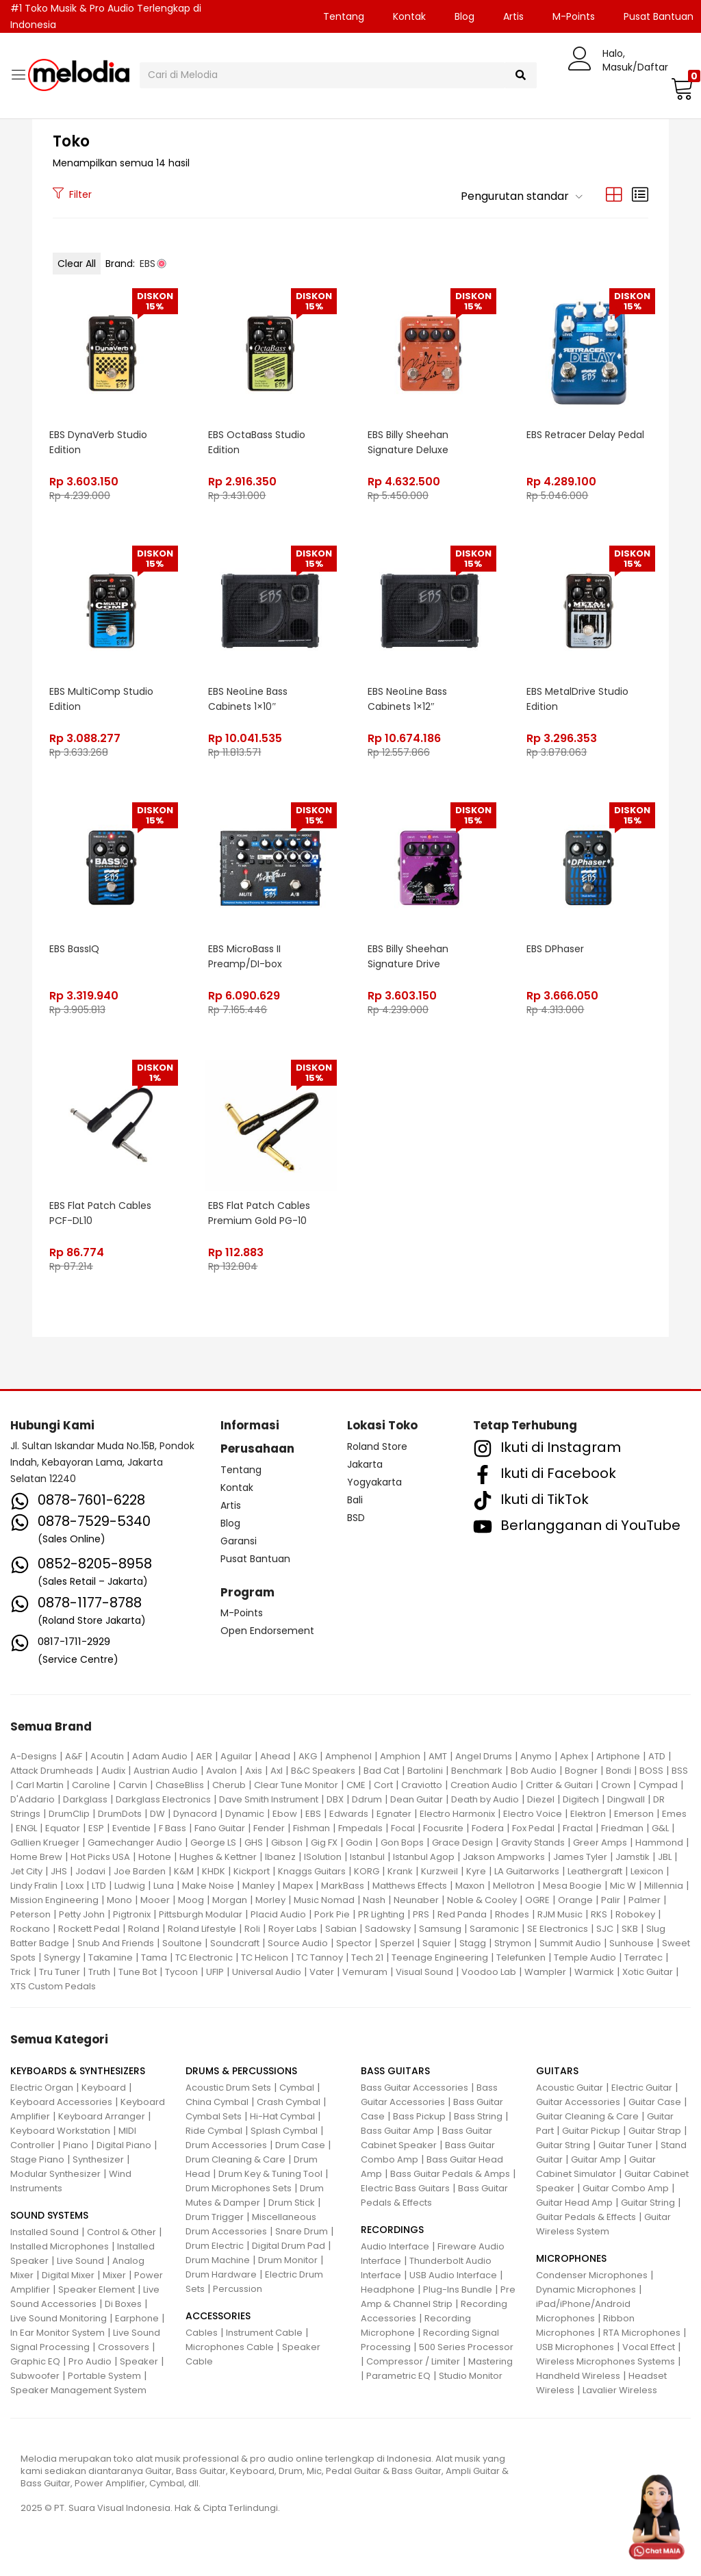 Image resolution: width=701 pixels, height=2576 pixels. Describe the element at coordinates (59, 1871) in the screenshot. I see `JHS` at that location.